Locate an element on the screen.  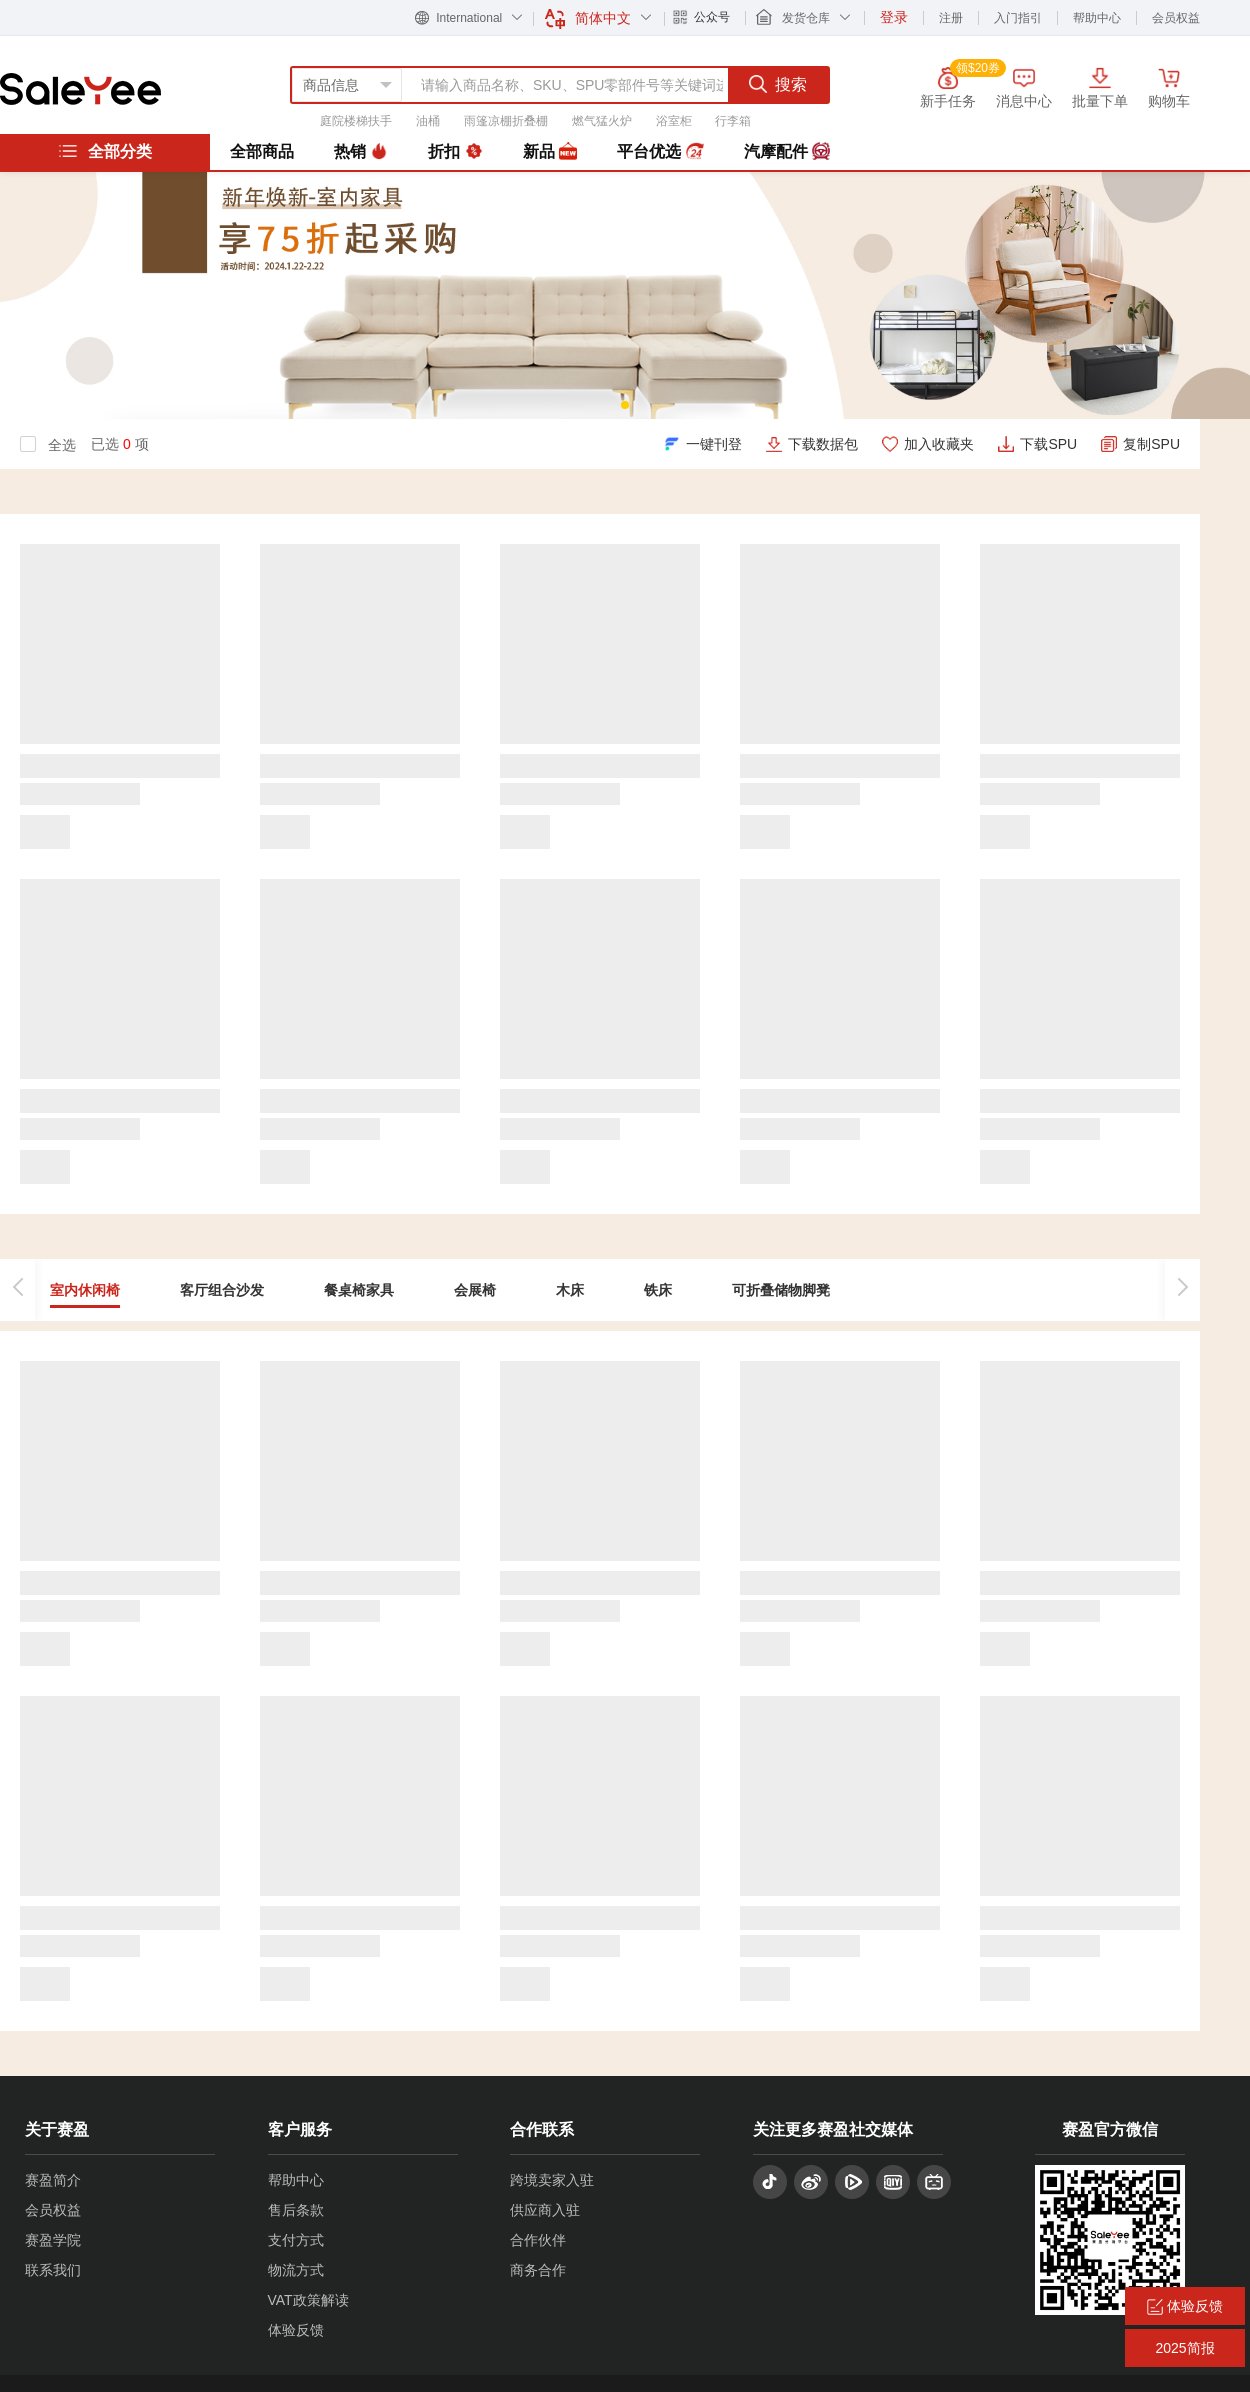
全部分类 is located at coordinates (105, 151).